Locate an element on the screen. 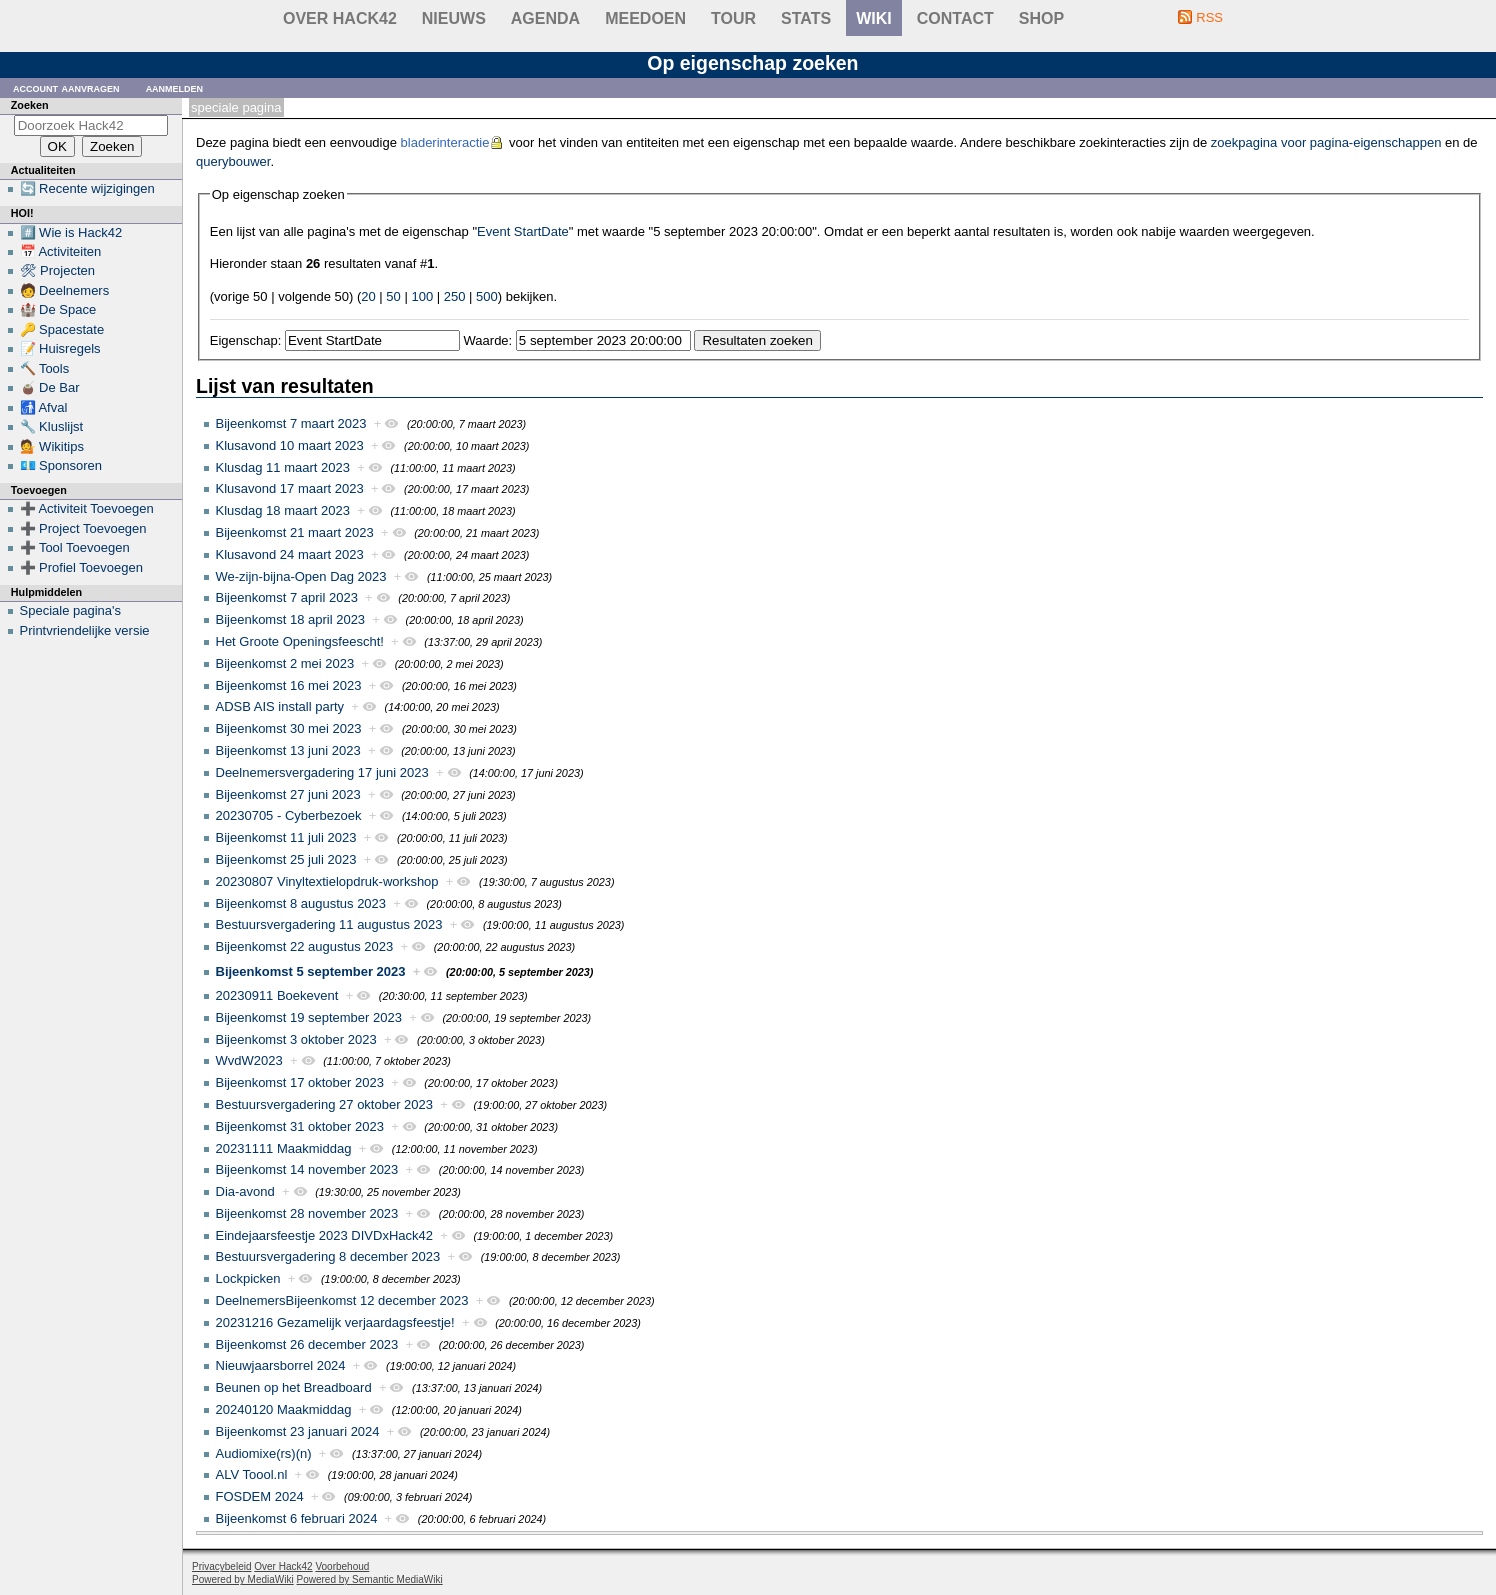  🧑 Deelnemers is located at coordinates (65, 290).